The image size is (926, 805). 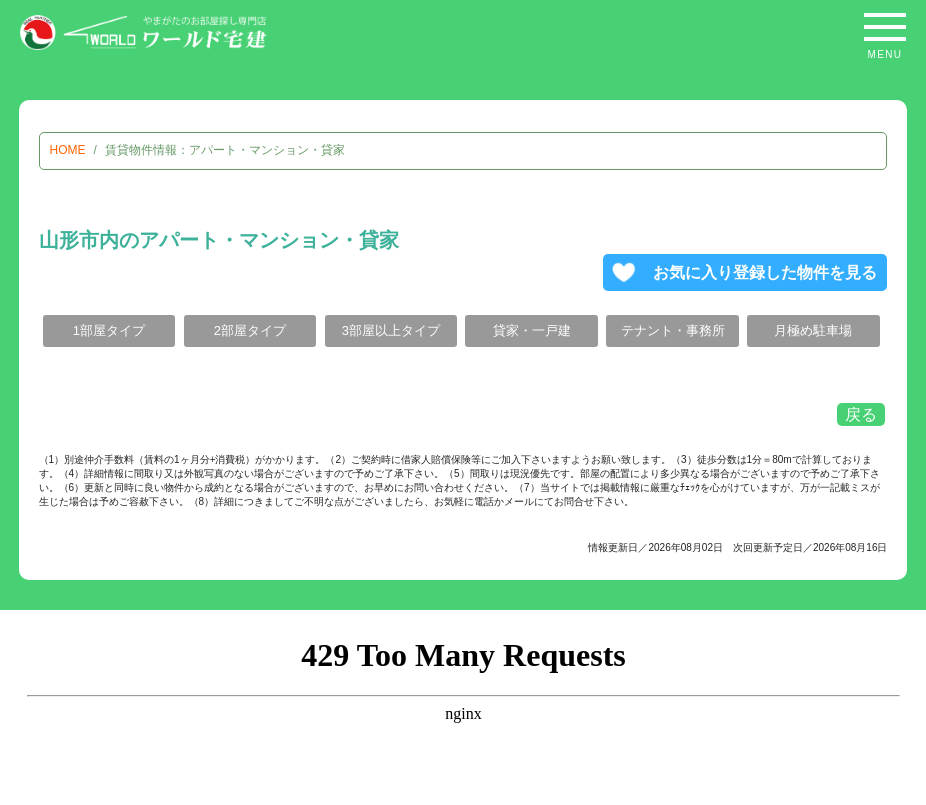 I want to click on 貸家・一戸建, so click(x=532, y=330).